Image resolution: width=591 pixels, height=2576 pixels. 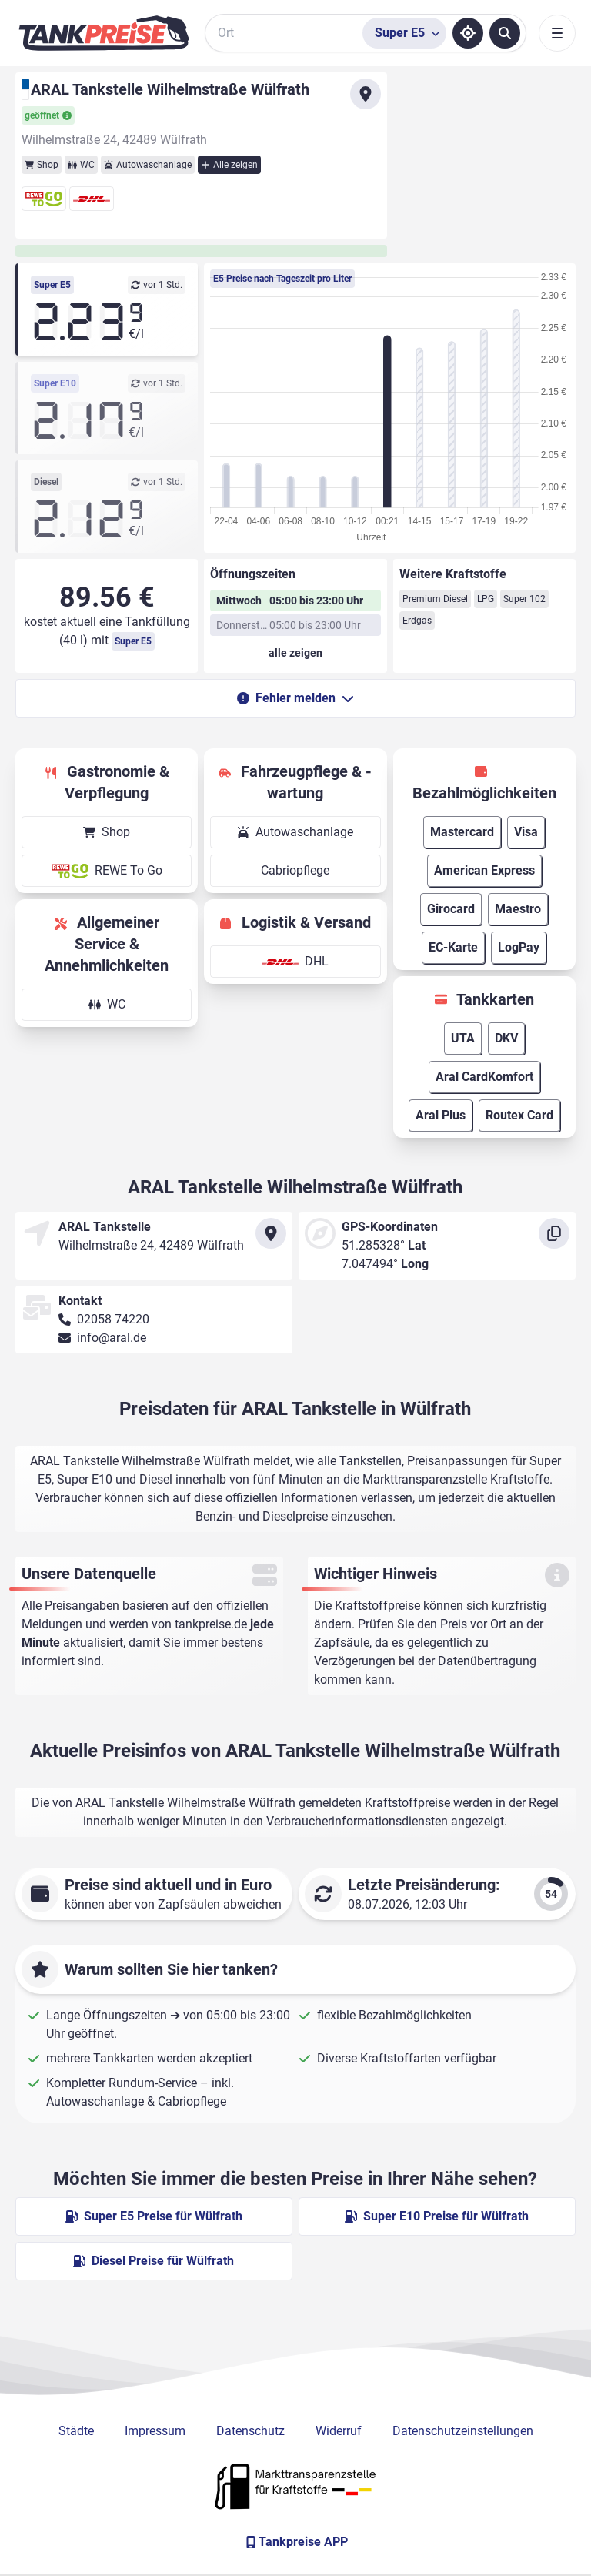 I want to click on [Tankpreise APP], so click(x=295, y=2542).